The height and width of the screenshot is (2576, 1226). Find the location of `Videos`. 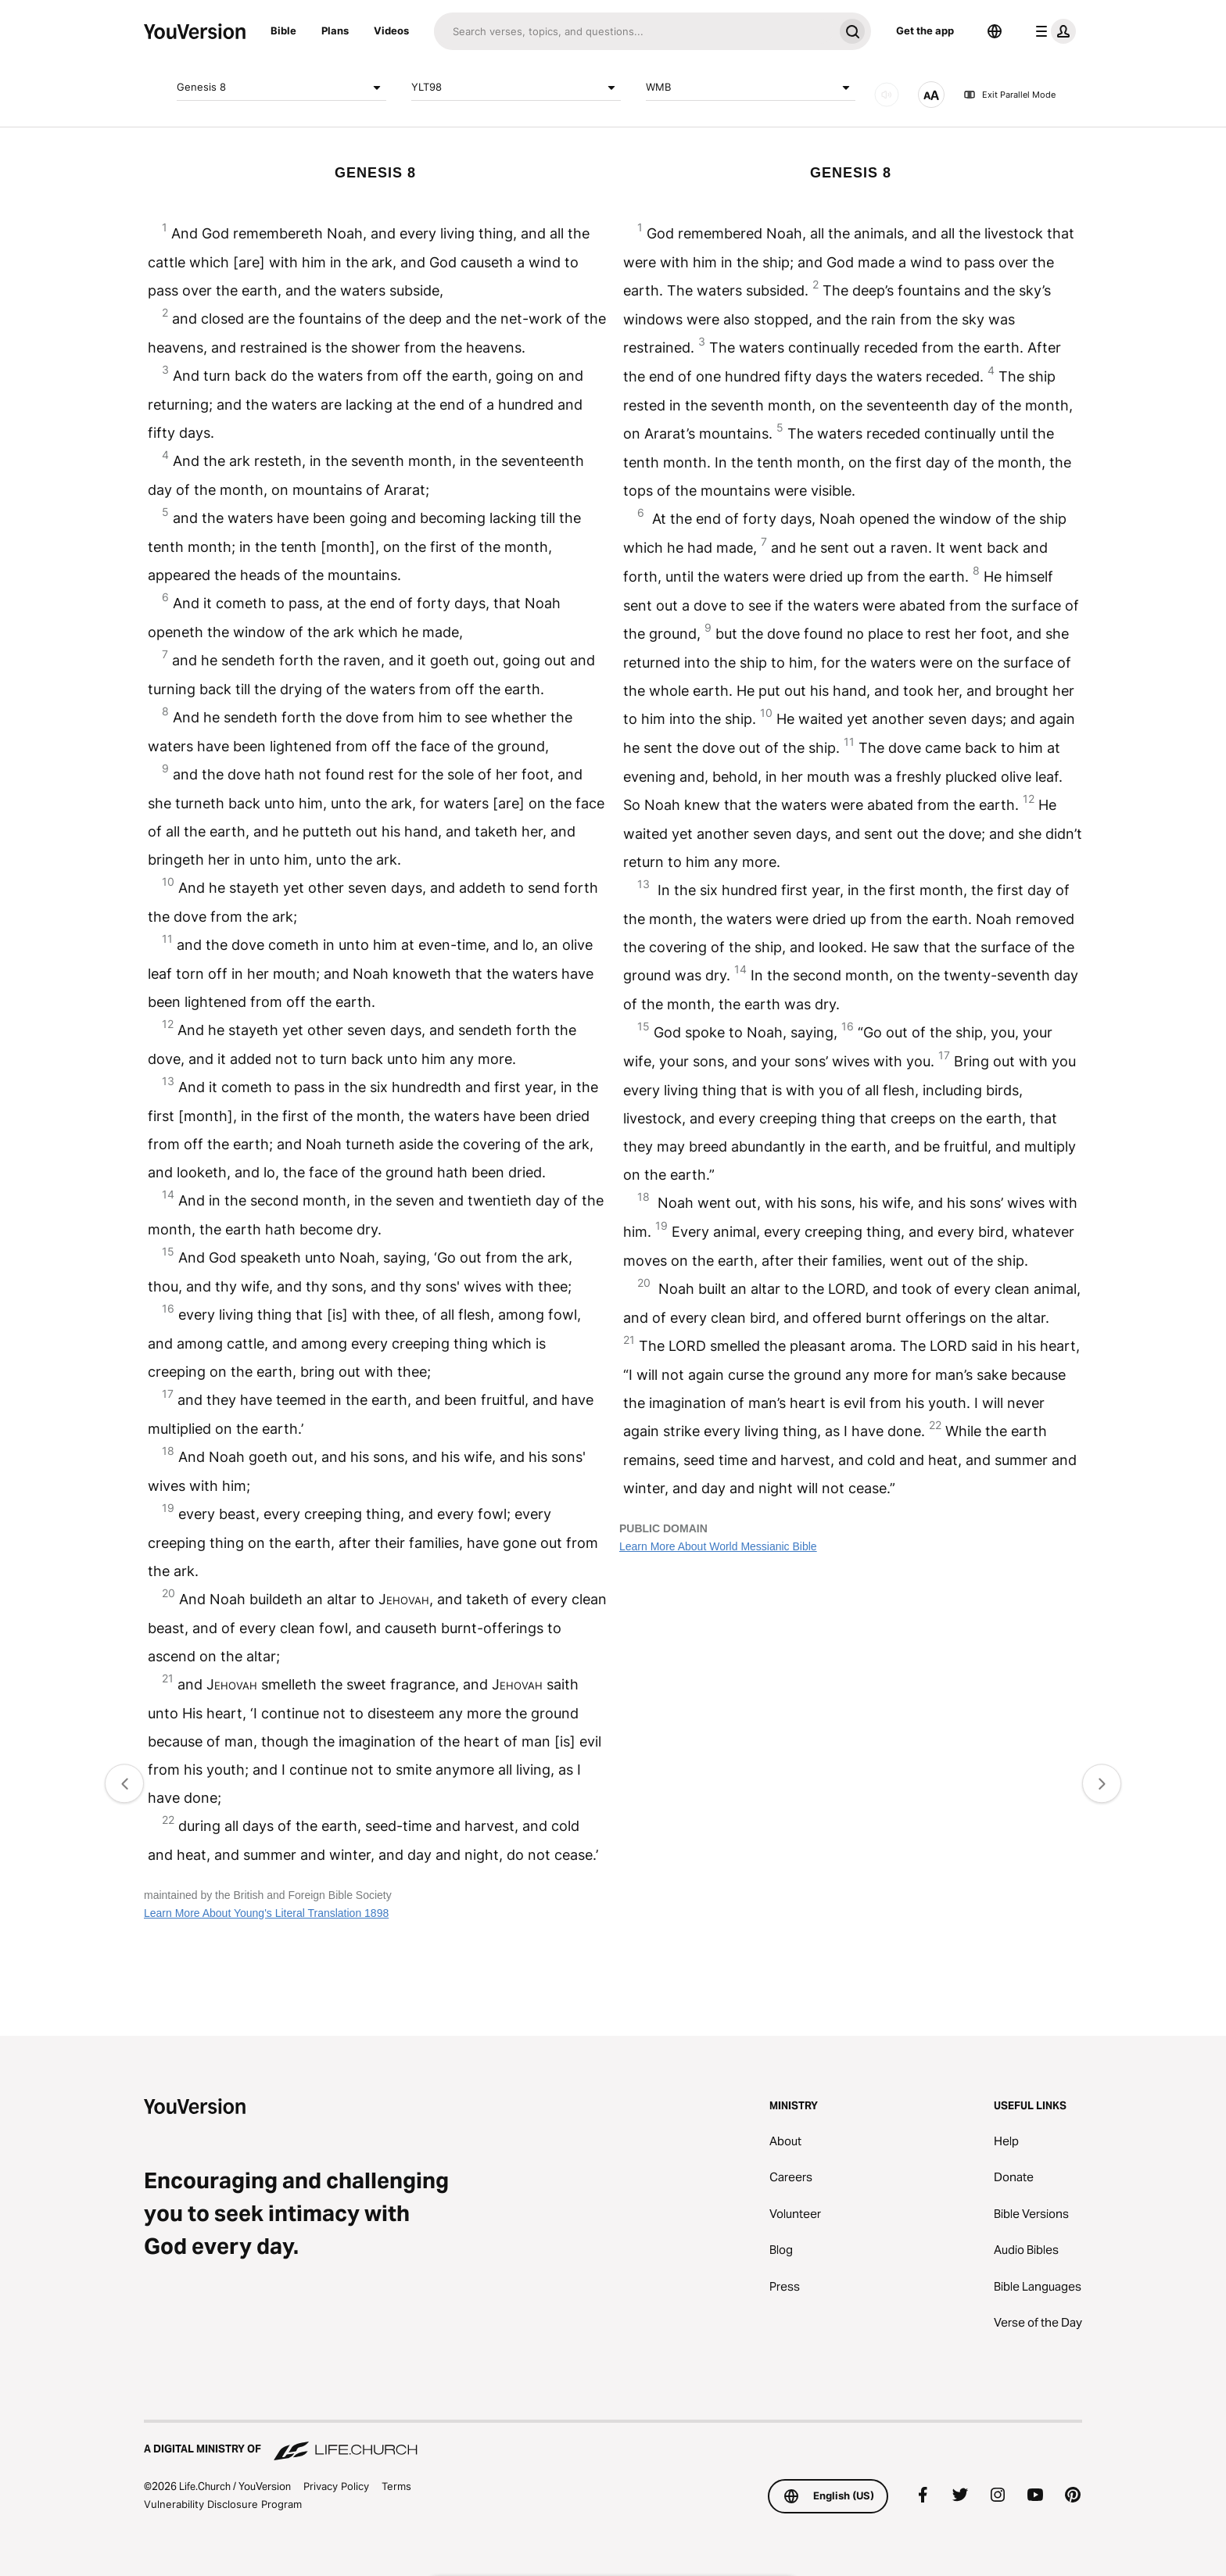

Videos is located at coordinates (391, 30).